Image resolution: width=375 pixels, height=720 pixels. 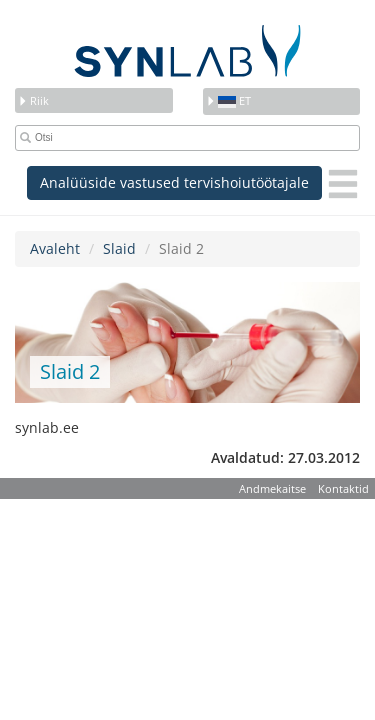 What do you see at coordinates (343, 488) in the screenshot?
I see `Kontaktid` at bounding box center [343, 488].